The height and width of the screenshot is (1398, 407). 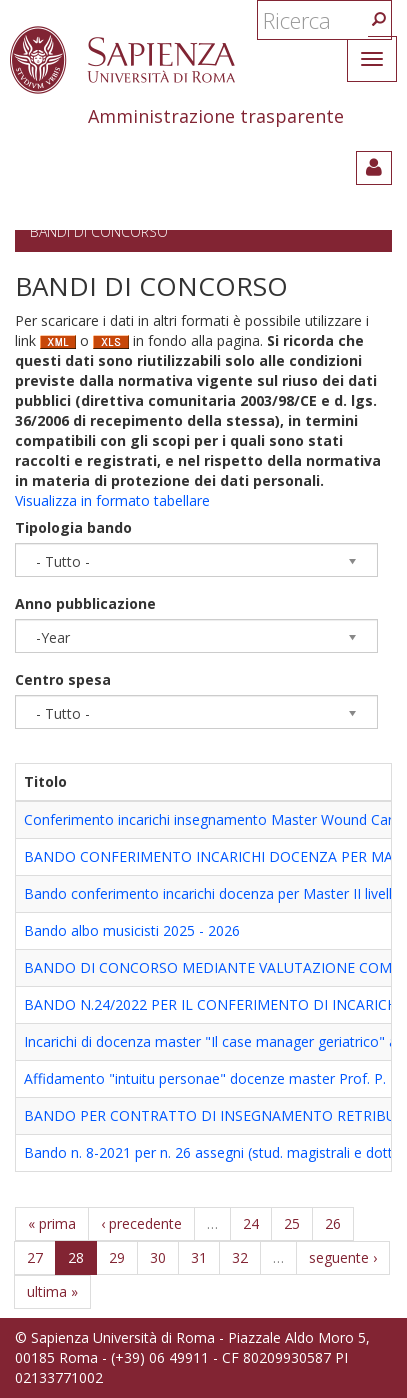 I want to click on ‹ precedente, so click(x=141, y=1223).